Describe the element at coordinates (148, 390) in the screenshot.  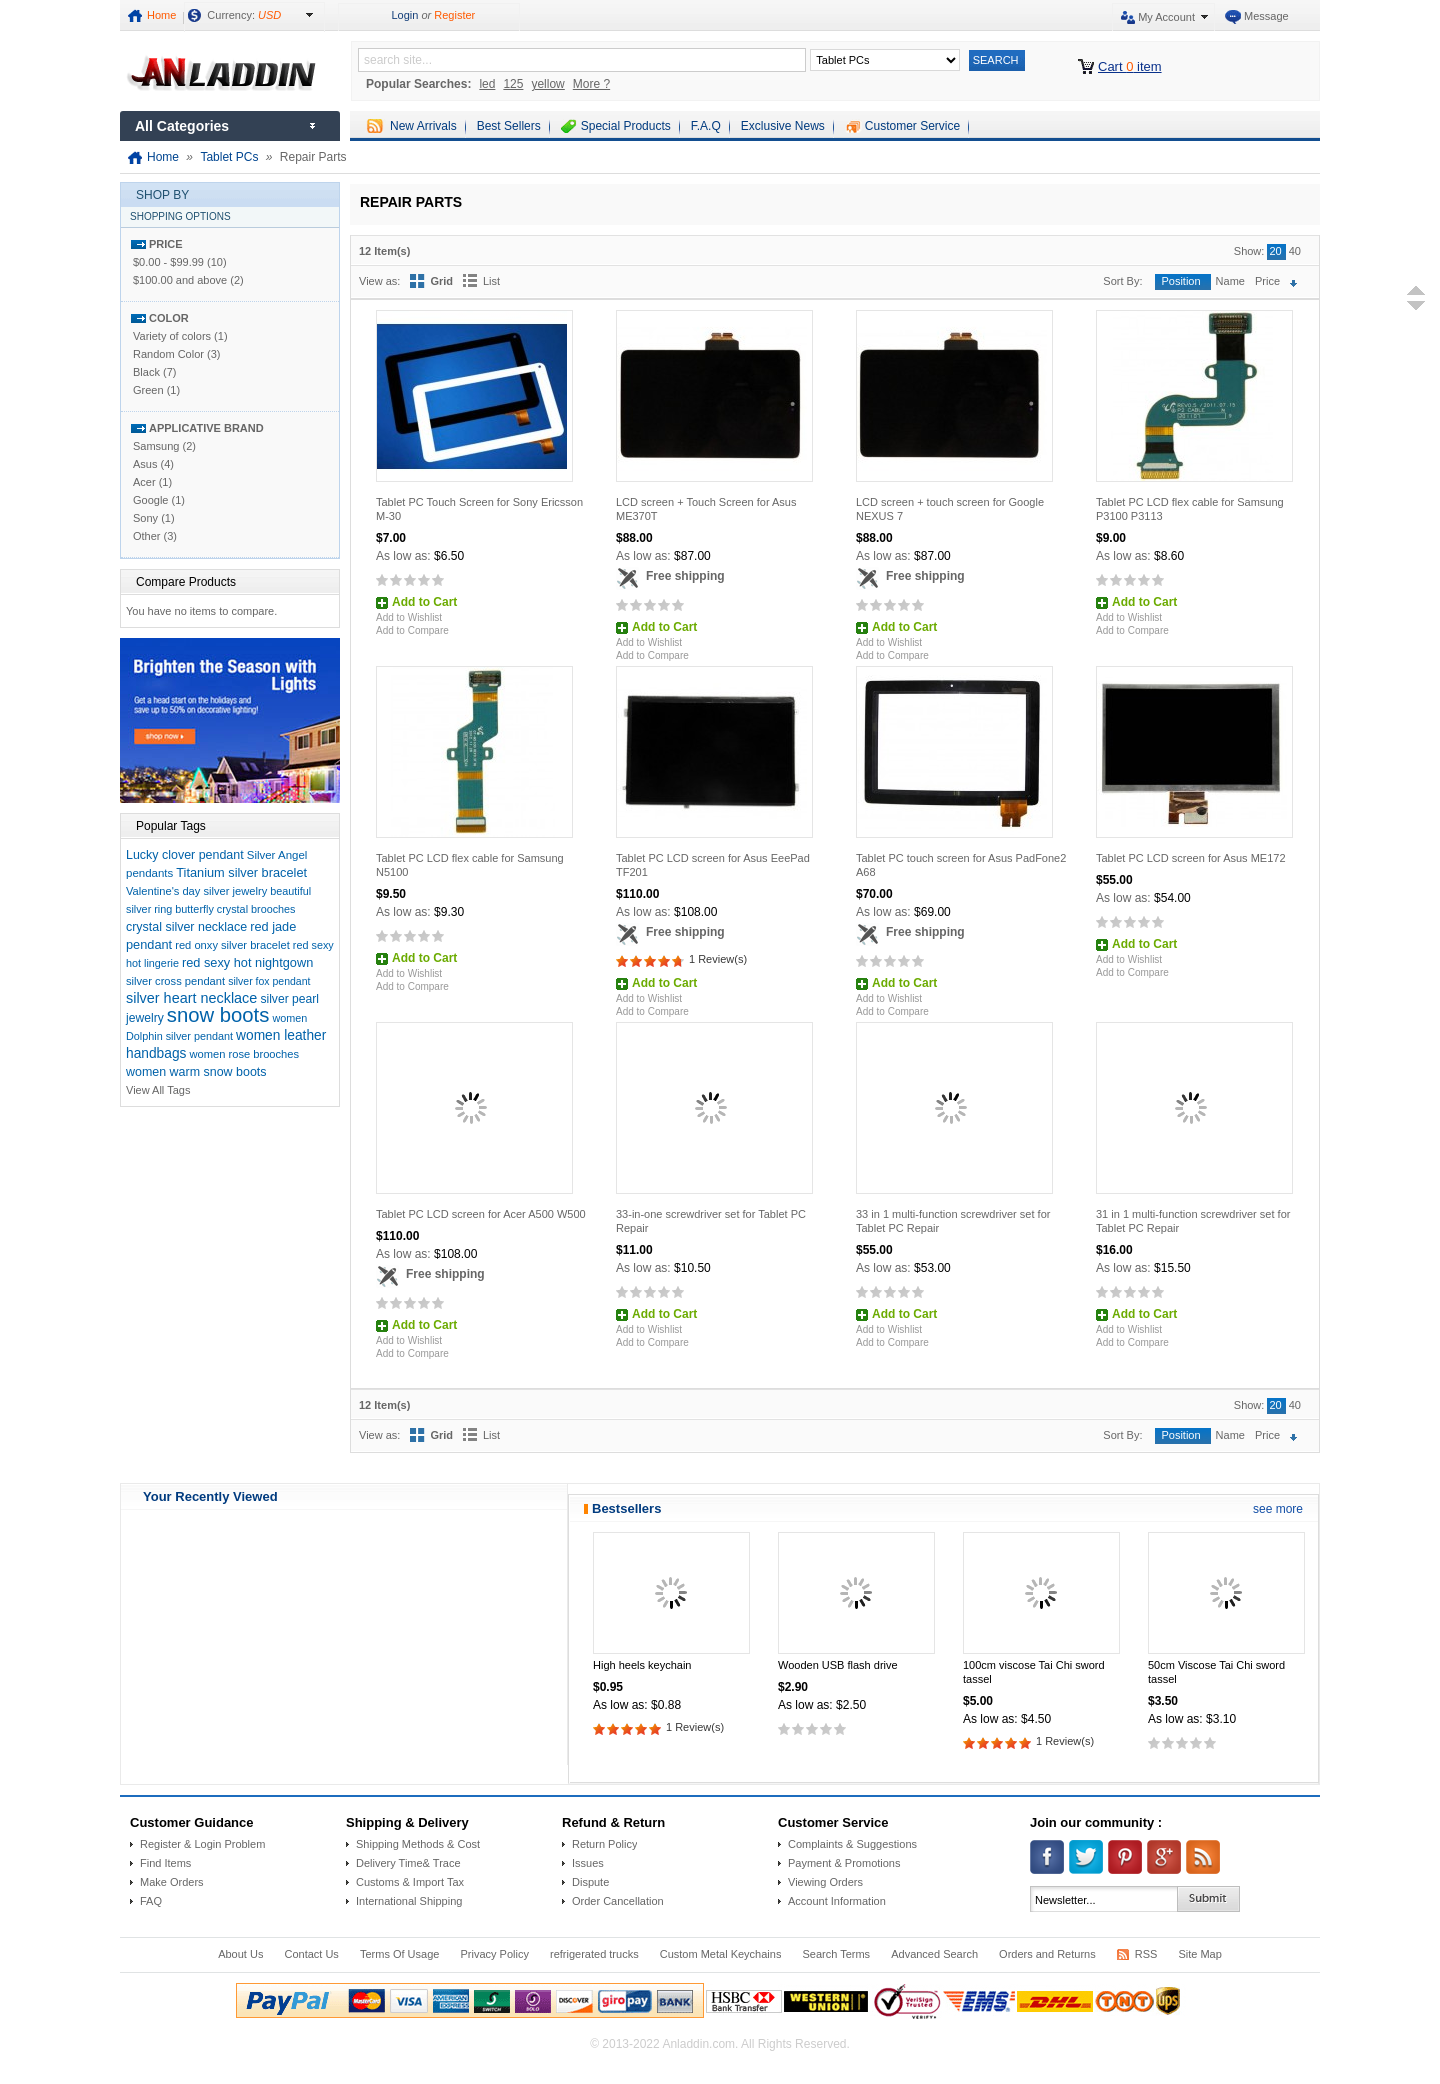
I see `Green` at that location.